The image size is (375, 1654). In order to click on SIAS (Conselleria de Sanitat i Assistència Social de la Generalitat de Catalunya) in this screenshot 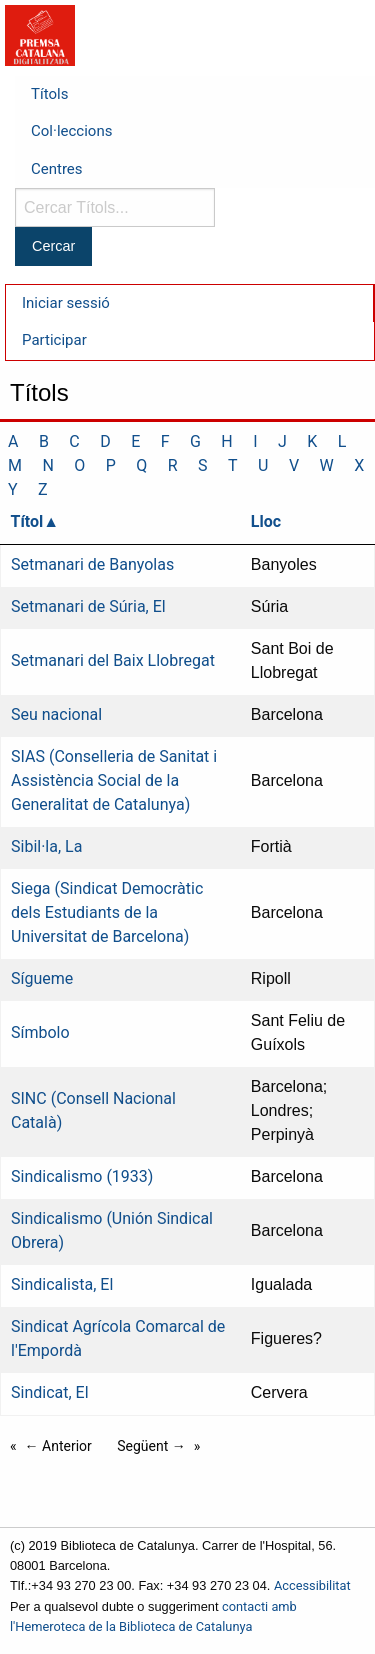, I will do `click(114, 780)`.